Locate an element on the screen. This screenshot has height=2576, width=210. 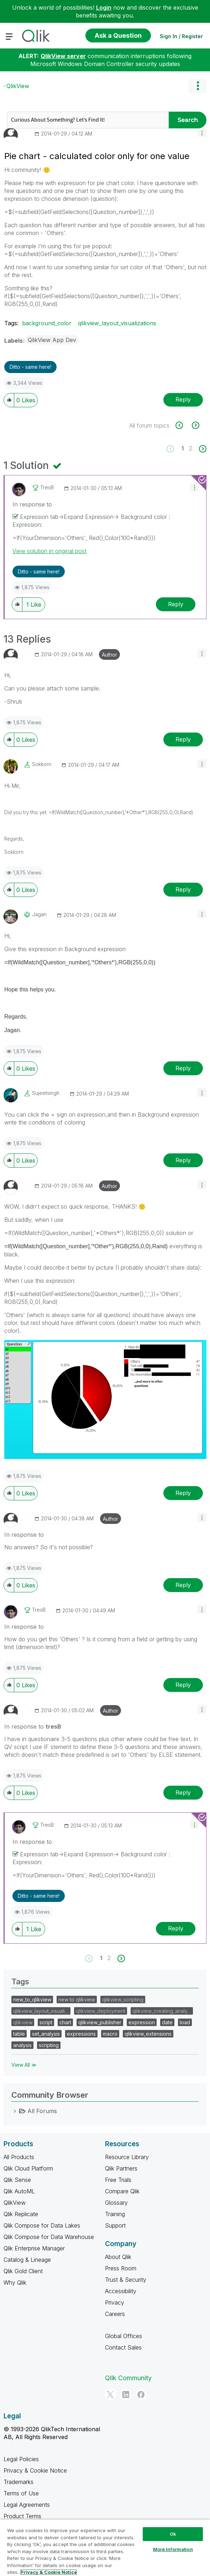
Accessibility is located at coordinates (120, 2291).